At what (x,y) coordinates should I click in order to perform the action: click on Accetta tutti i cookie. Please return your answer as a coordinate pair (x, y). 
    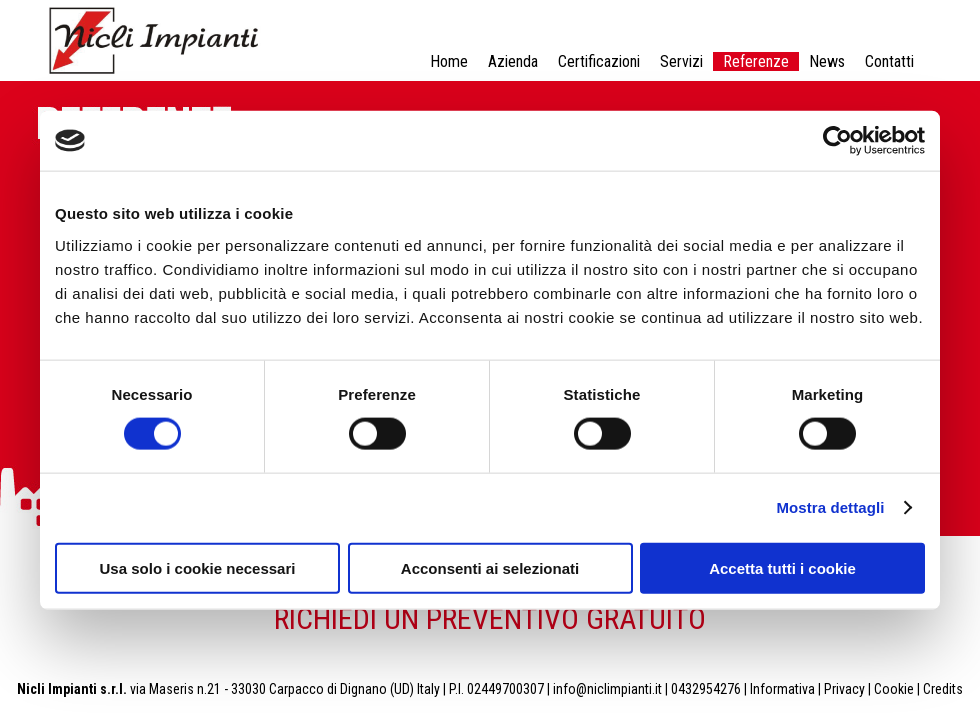
    Looking at the image, I should click on (782, 567).